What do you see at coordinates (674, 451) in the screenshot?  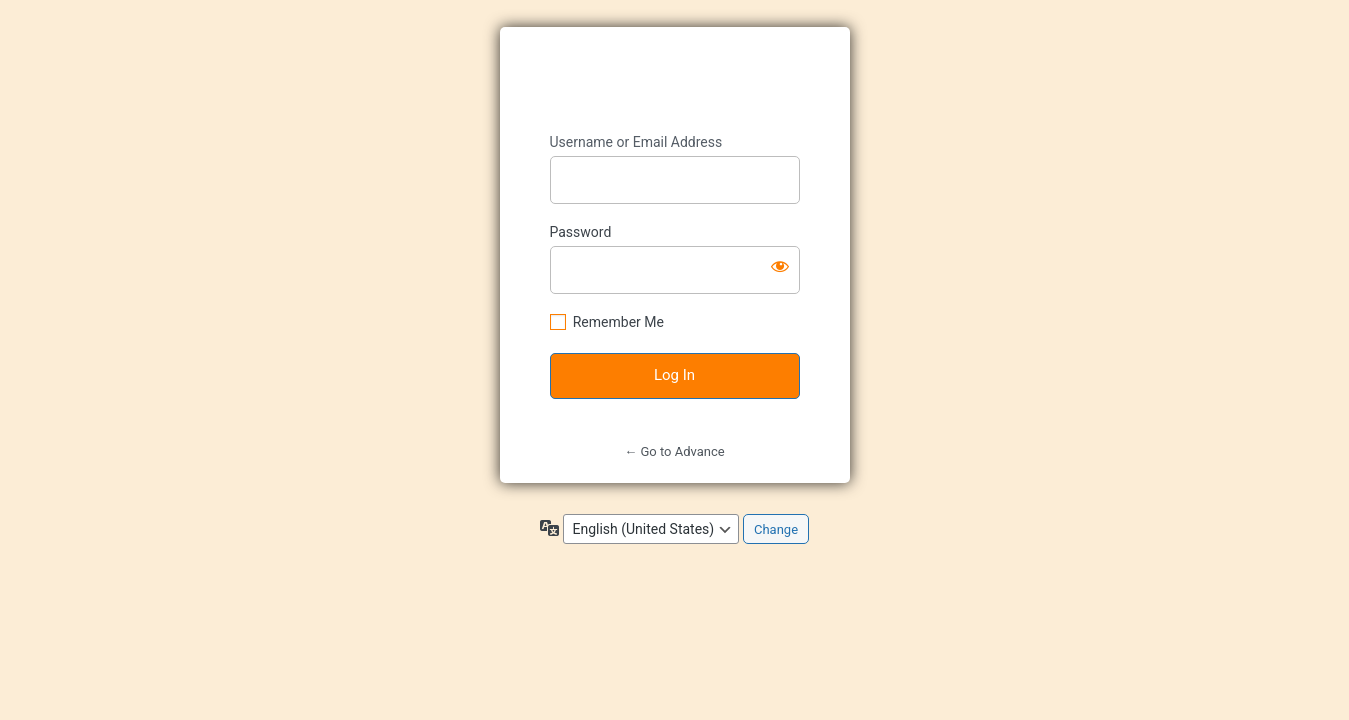 I see `← Go to Advance` at bounding box center [674, 451].